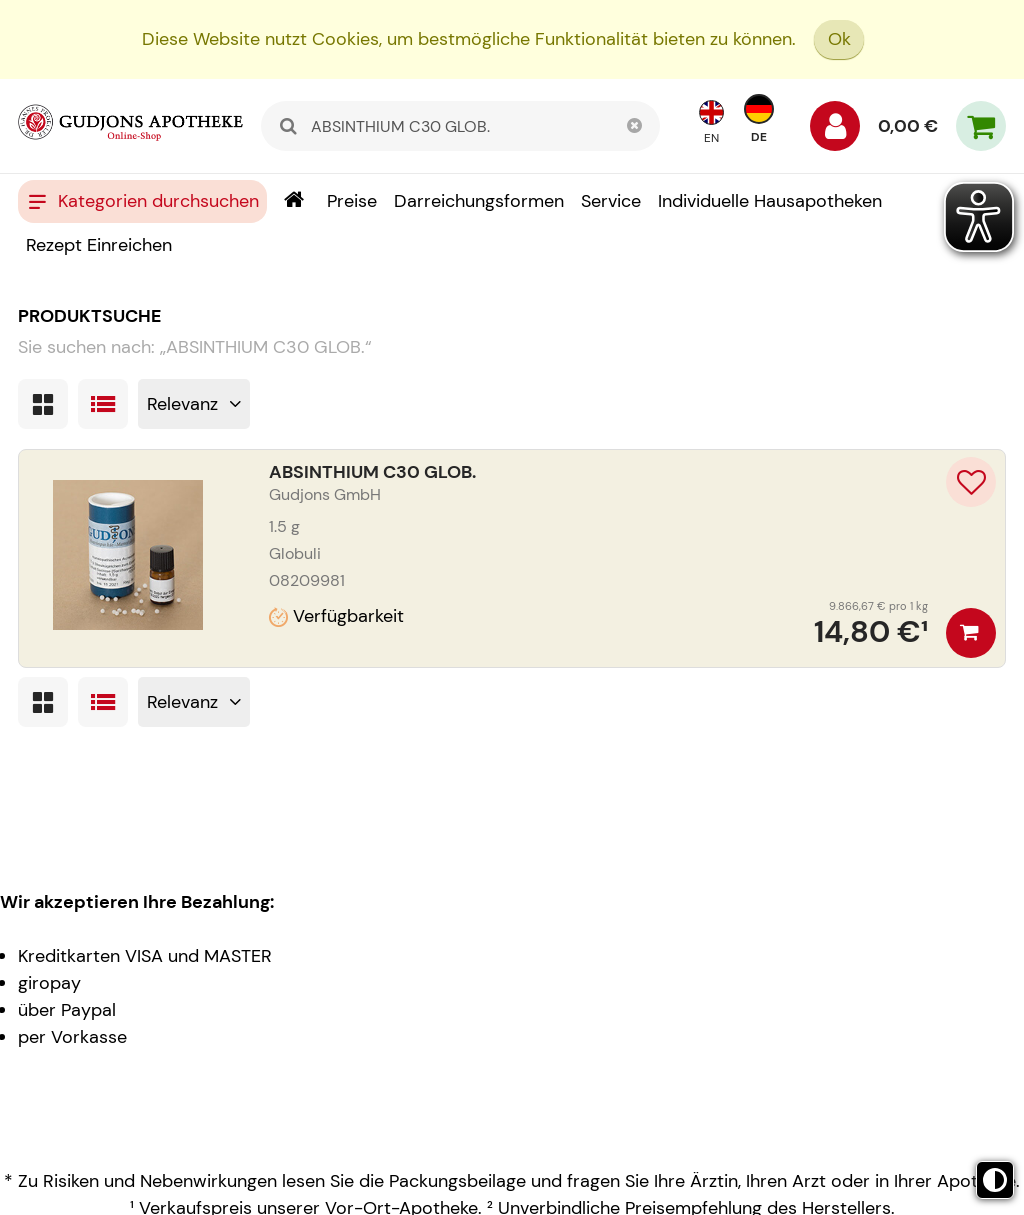 The width and height of the screenshot is (1024, 1215). I want to click on Ok, so click(839, 39).